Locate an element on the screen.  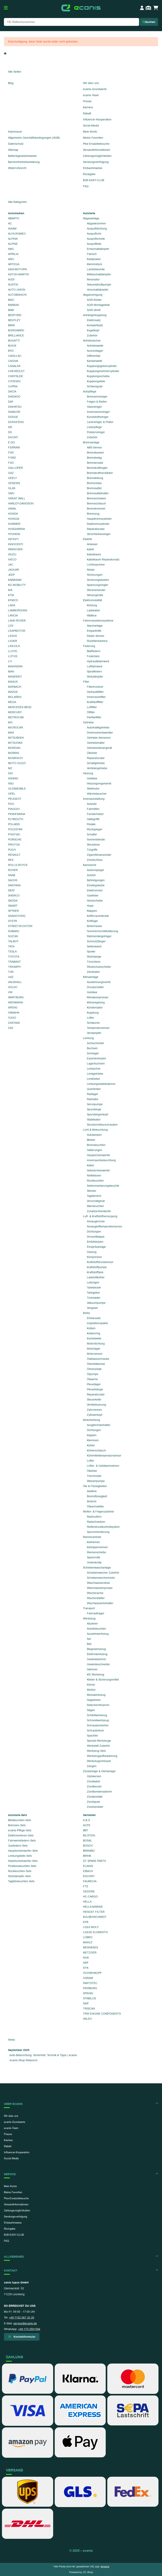
Radnabe is located at coordinates (92, 1099).